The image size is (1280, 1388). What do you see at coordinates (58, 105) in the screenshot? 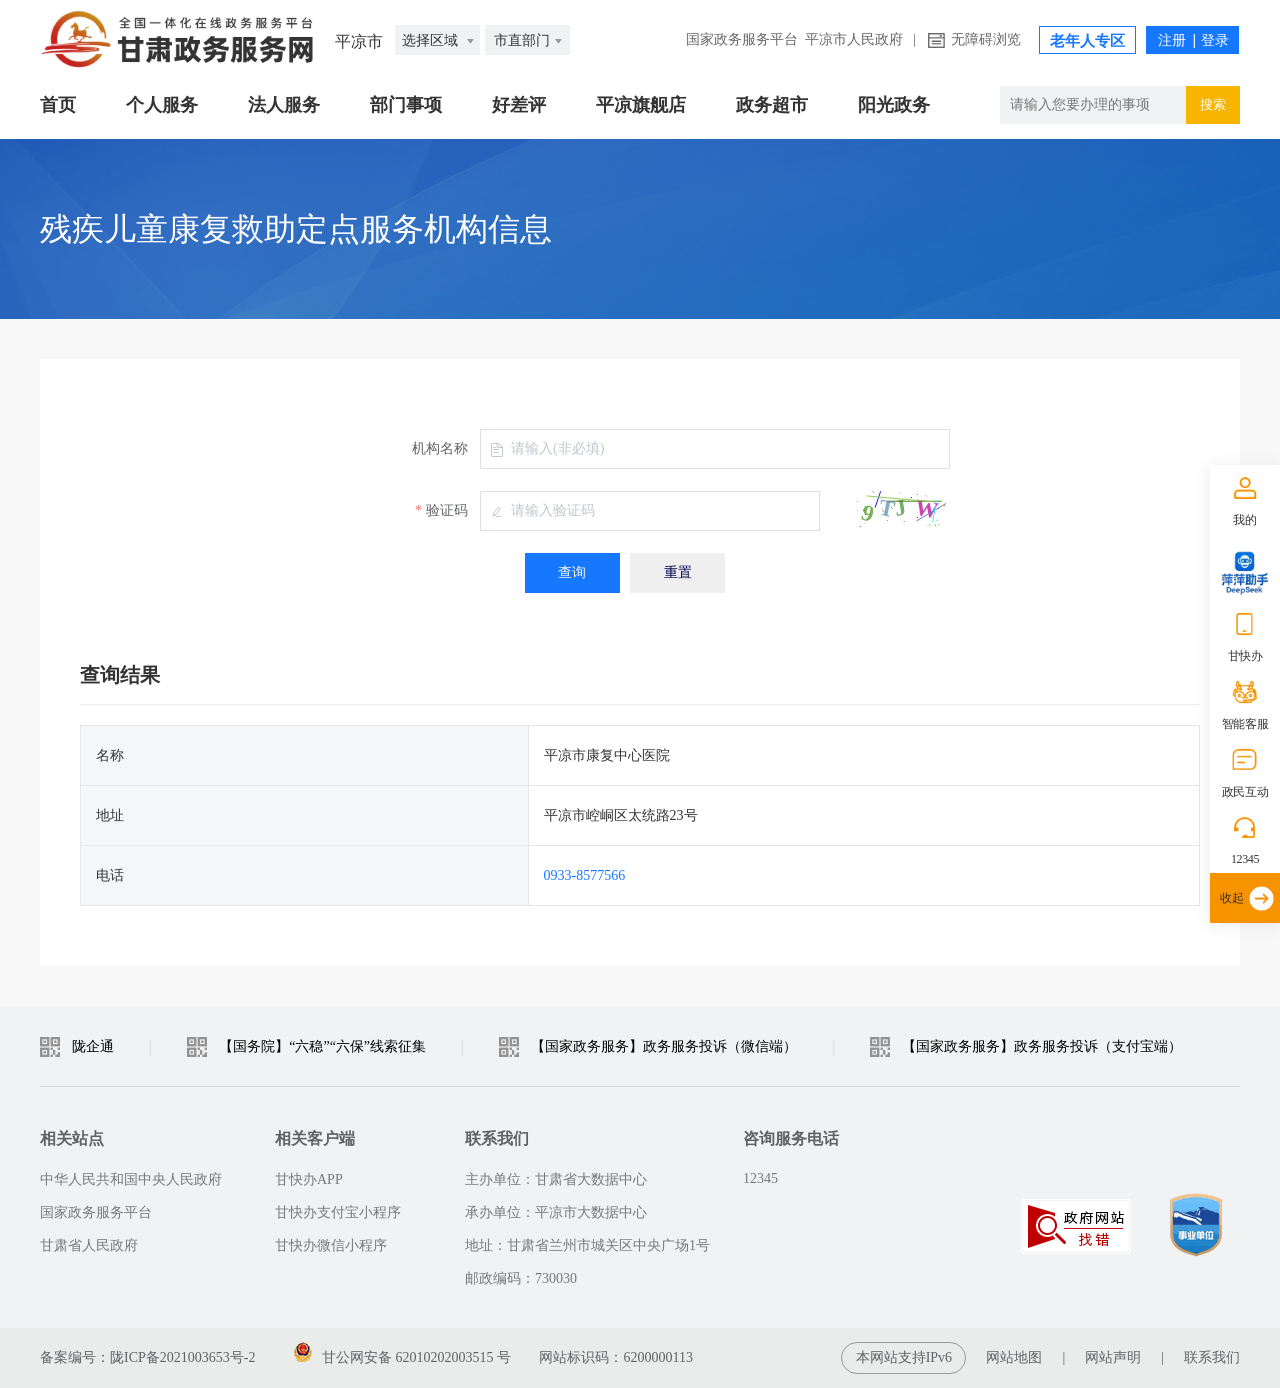
I see `首页` at bounding box center [58, 105].